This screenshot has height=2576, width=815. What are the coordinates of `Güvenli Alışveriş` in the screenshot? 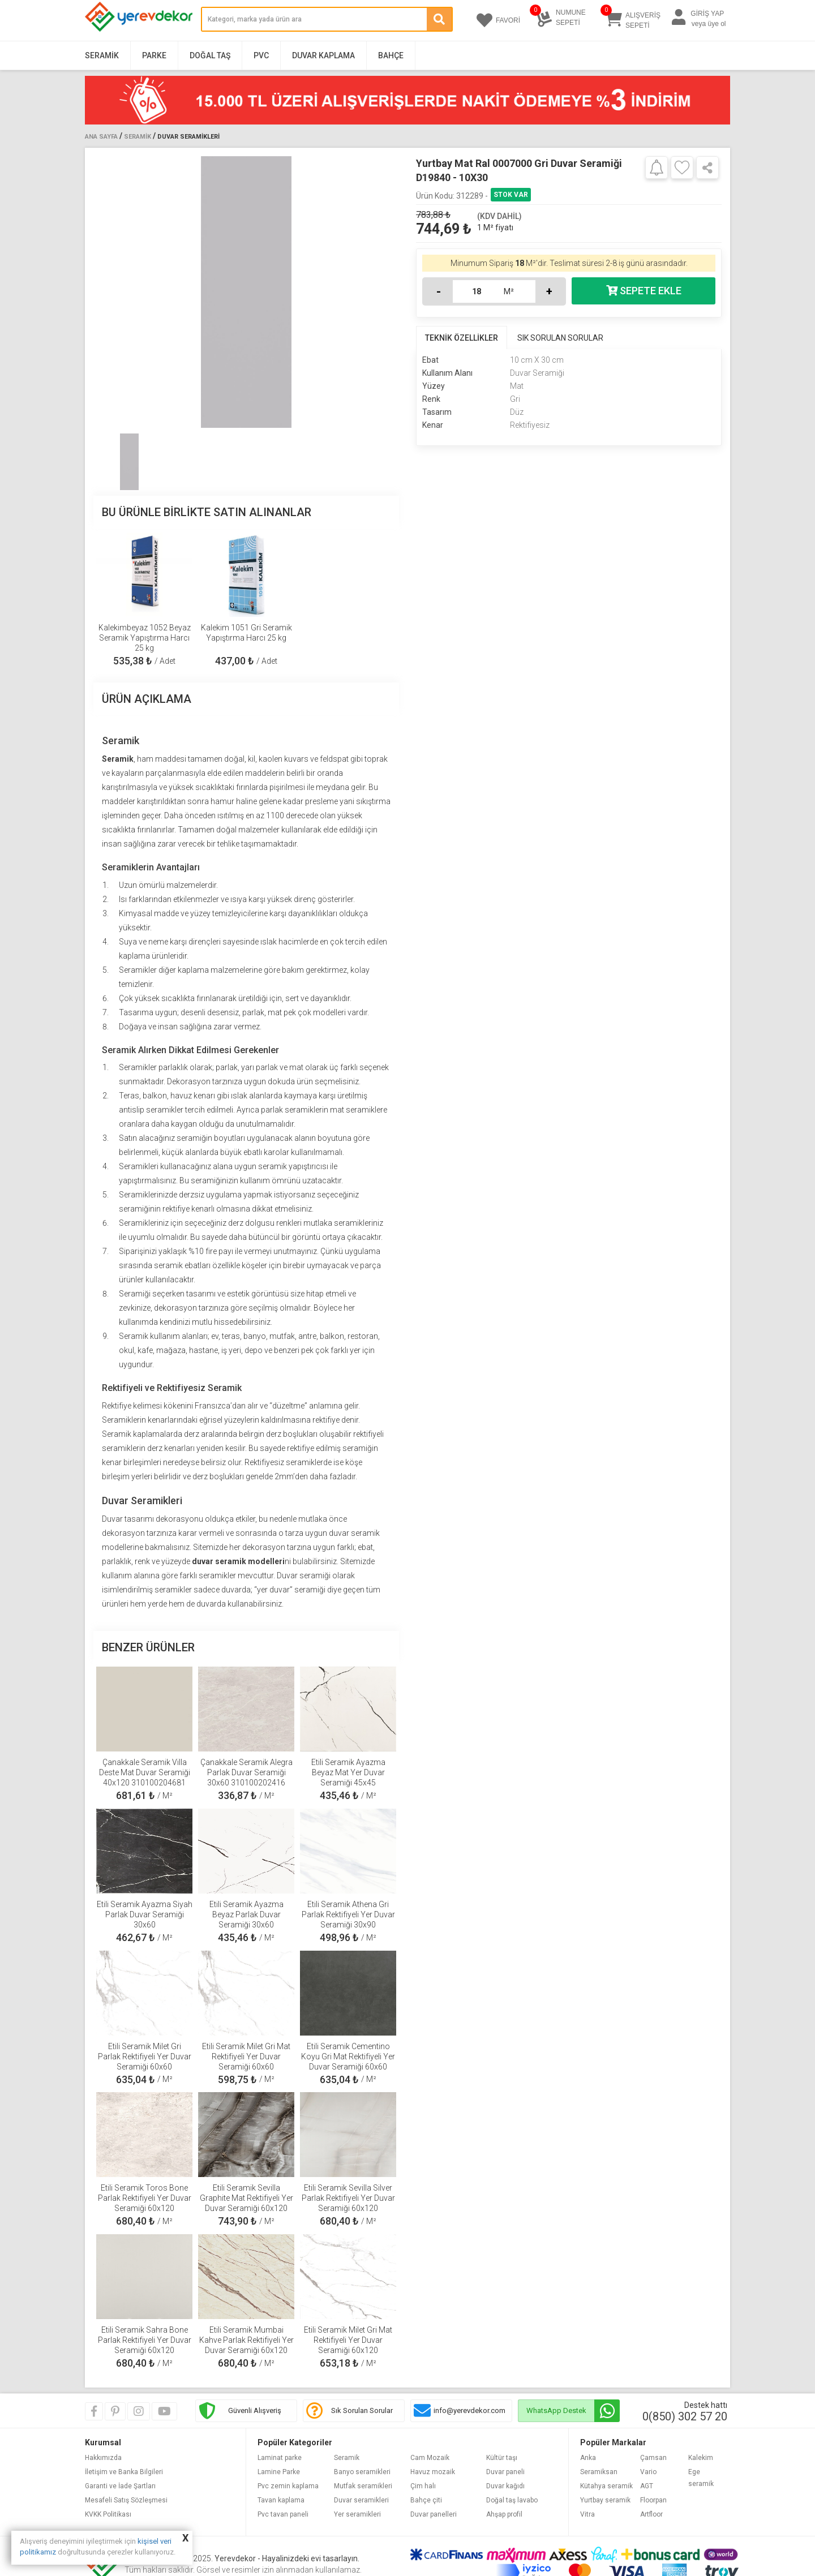 It's located at (254, 2410).